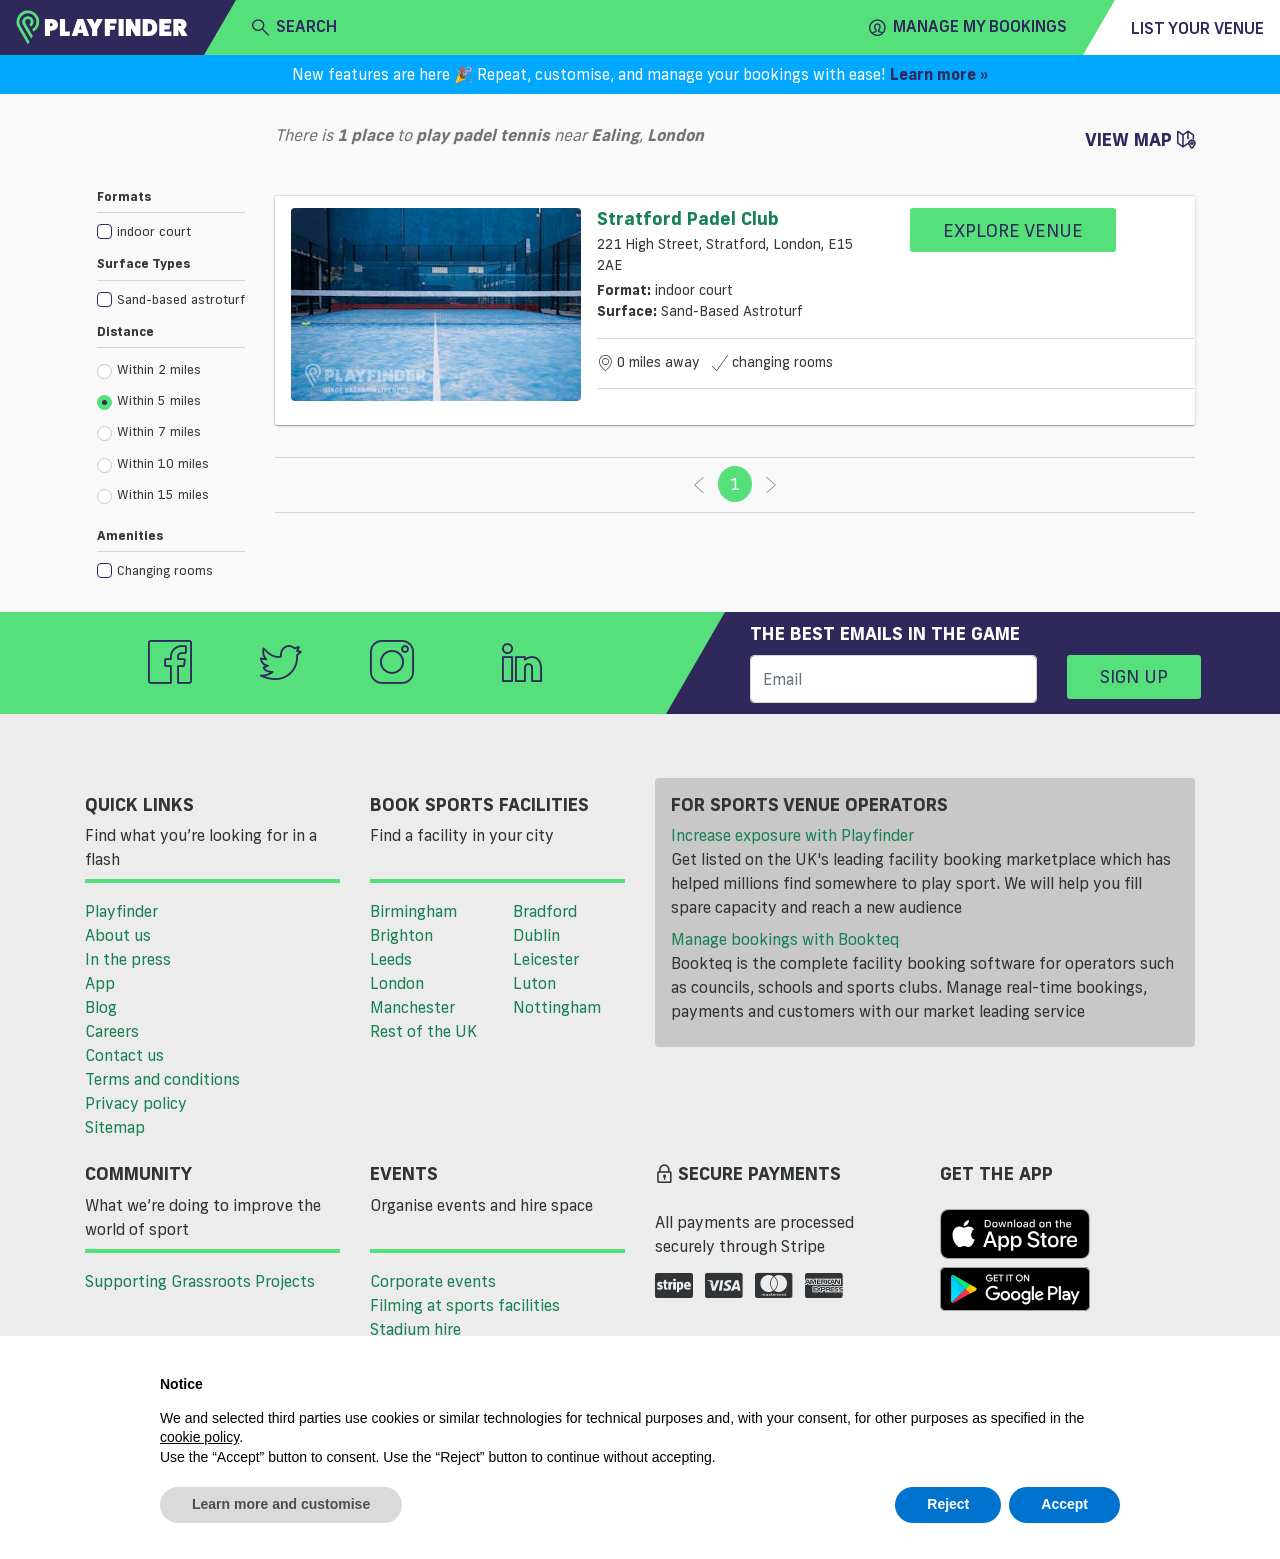 This screenshot has width=1280, height=1559. What do you see at coordinates (100, 983) in the screenshot?
I see `App` at bounding box center [100, 983].